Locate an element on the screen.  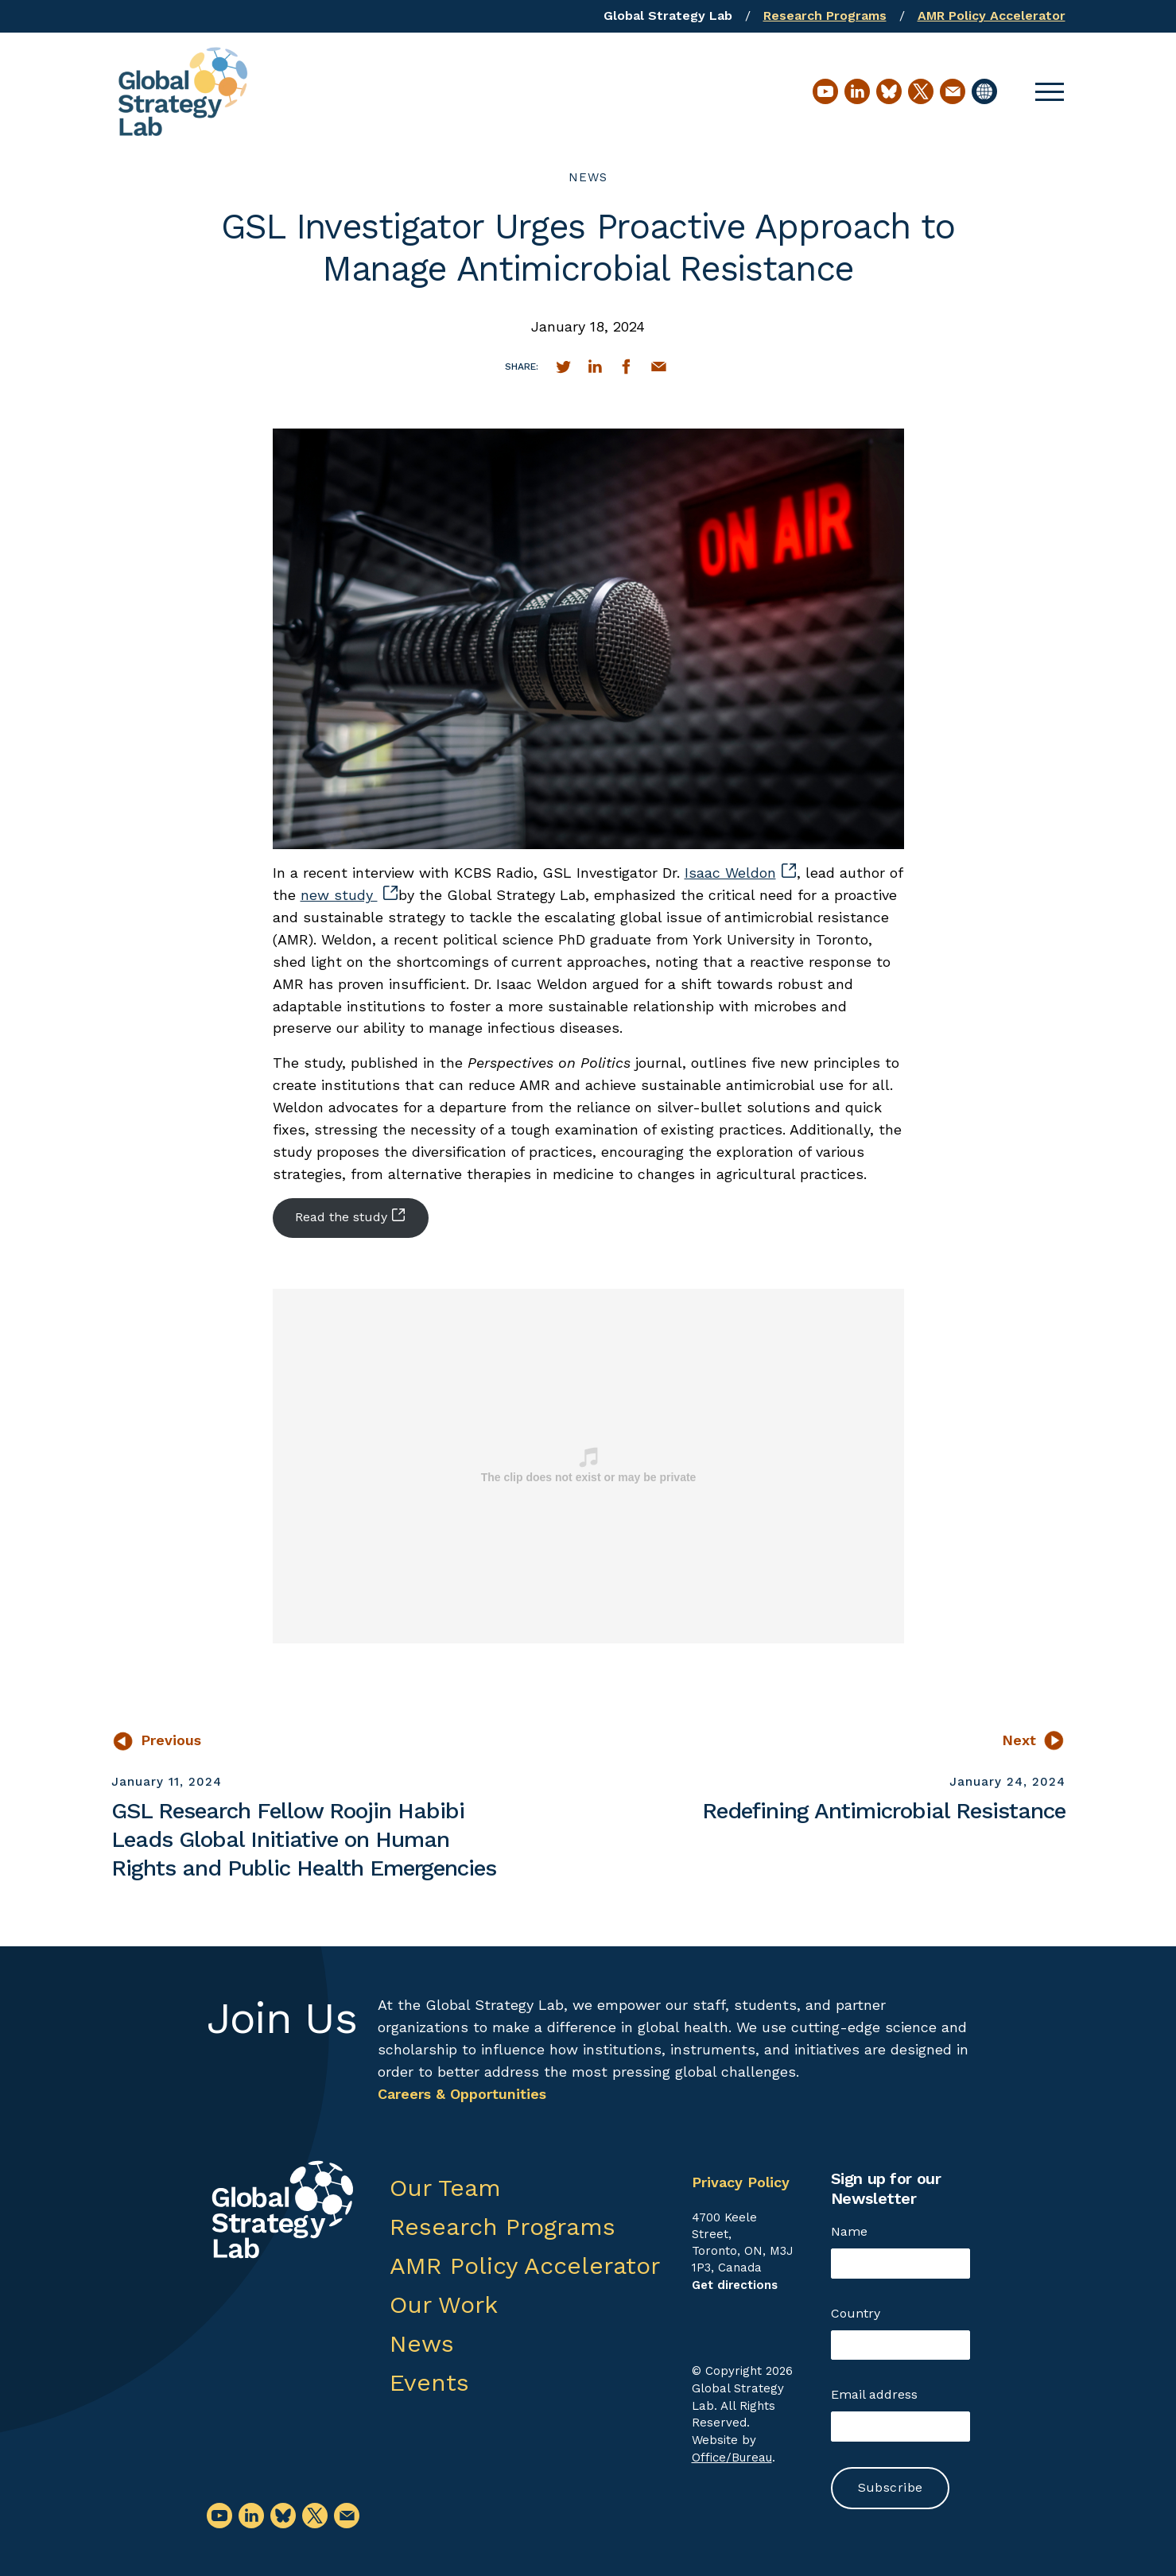
News is located at coordinates (588, 177).